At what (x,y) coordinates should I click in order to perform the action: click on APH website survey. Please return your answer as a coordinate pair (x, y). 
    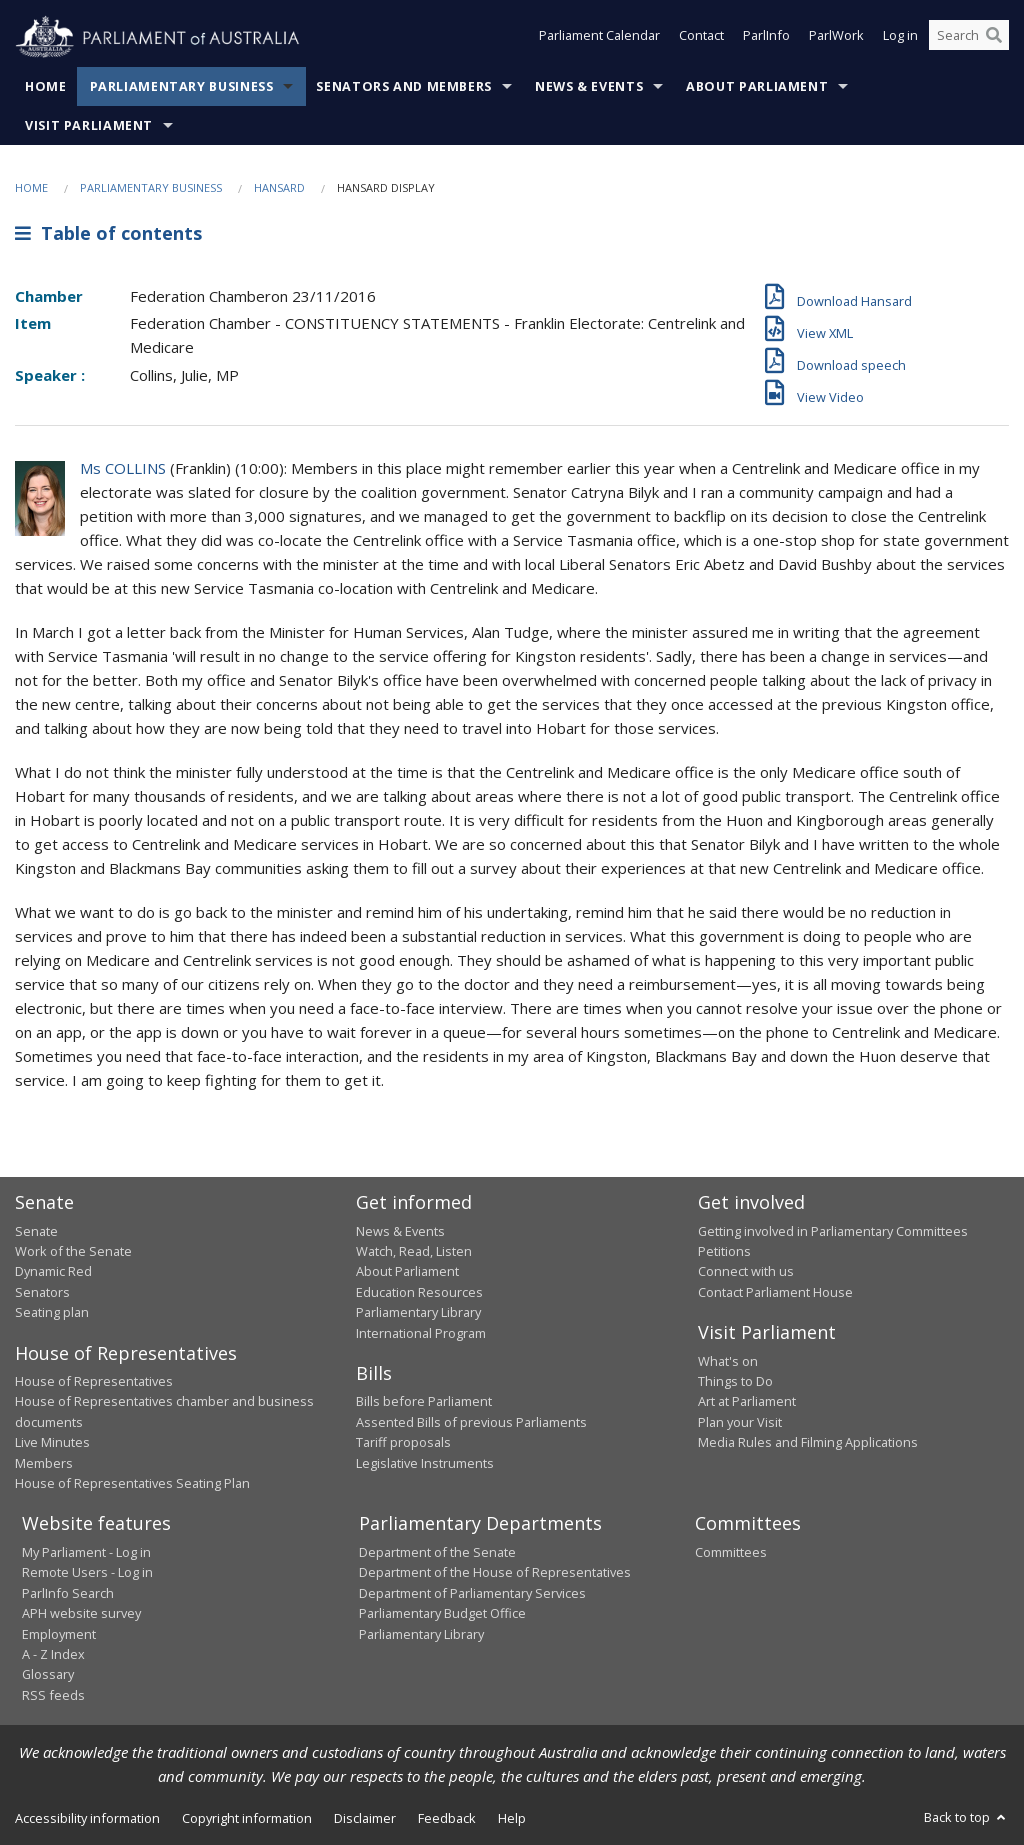
    Looking at the image, I should click on (81, 1613).